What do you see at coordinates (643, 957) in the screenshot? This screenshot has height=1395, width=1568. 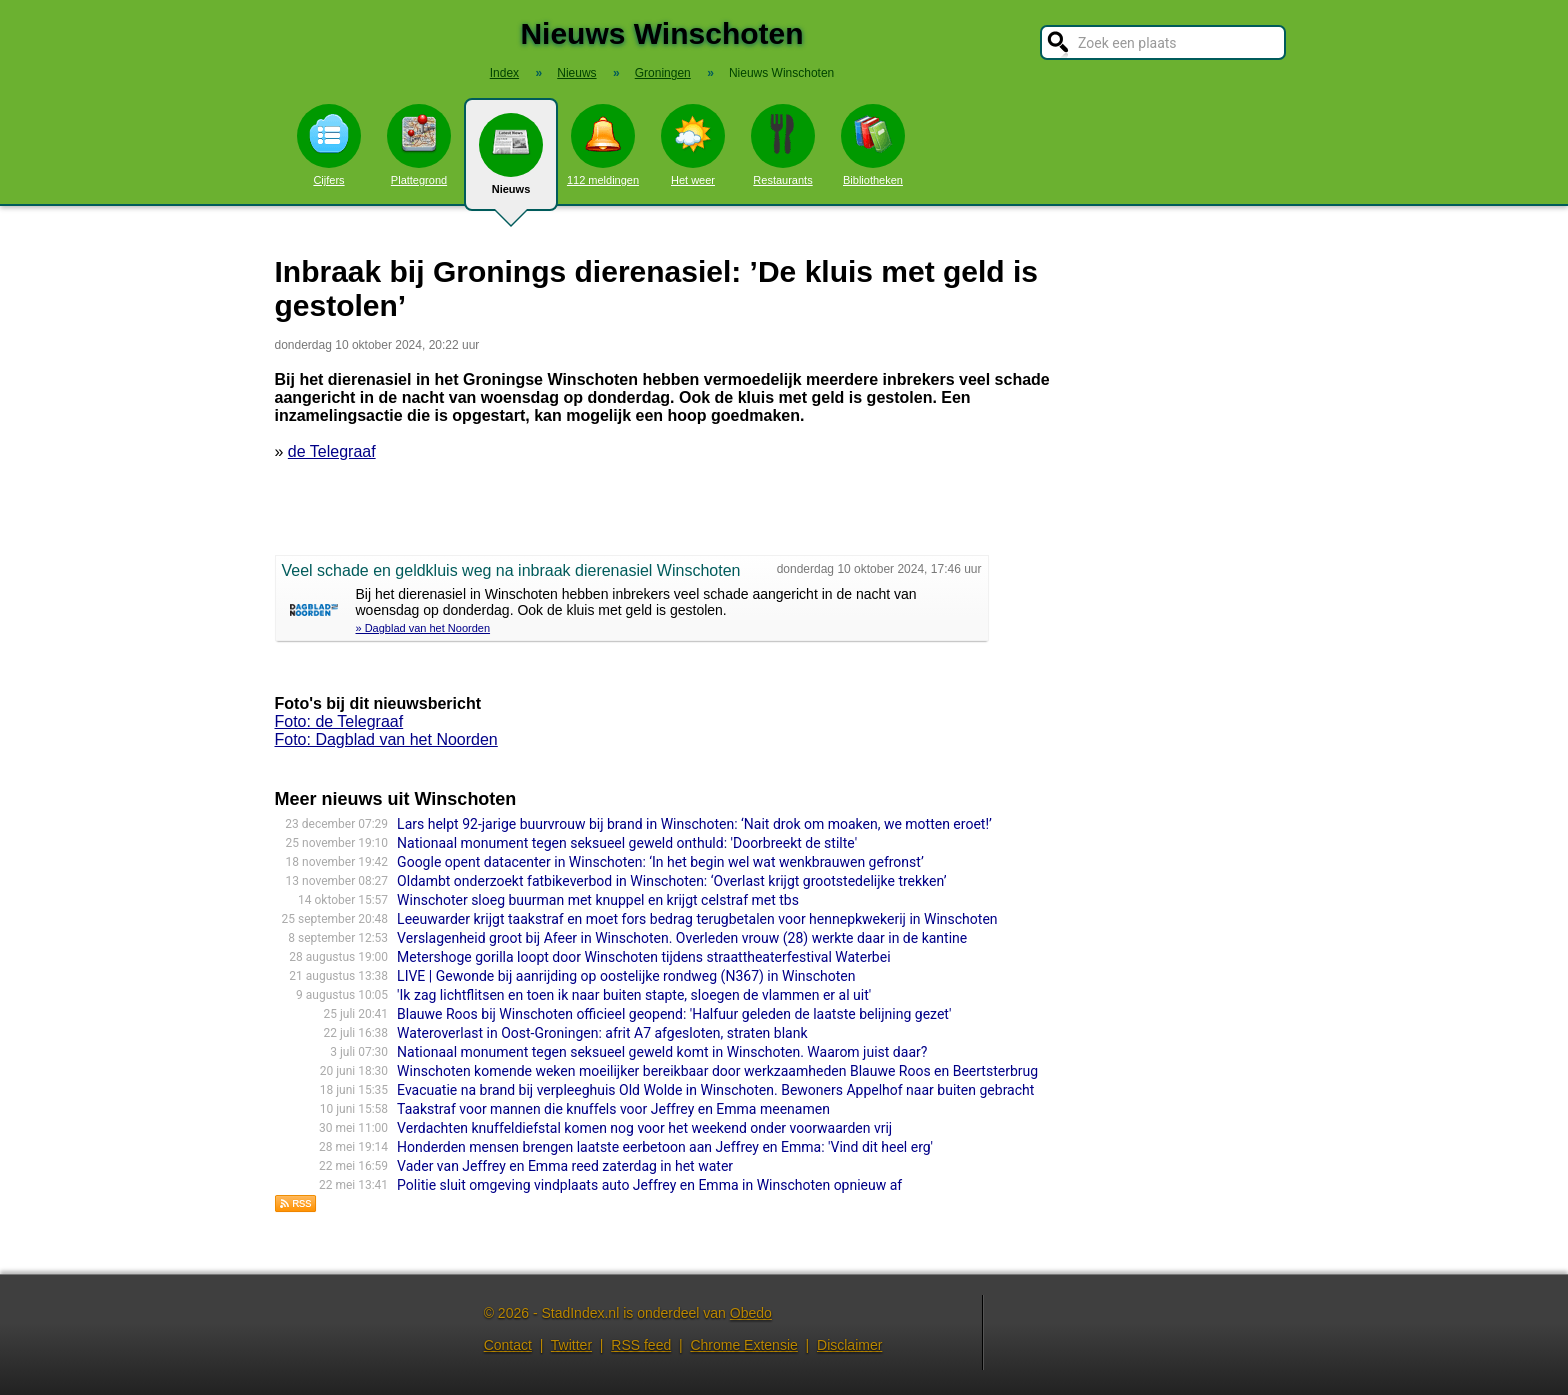 I see `Metershoge gorilla loopt door Winschoten tijdens straattheaterfestival Waterbei` at bounding box center [643, 957].